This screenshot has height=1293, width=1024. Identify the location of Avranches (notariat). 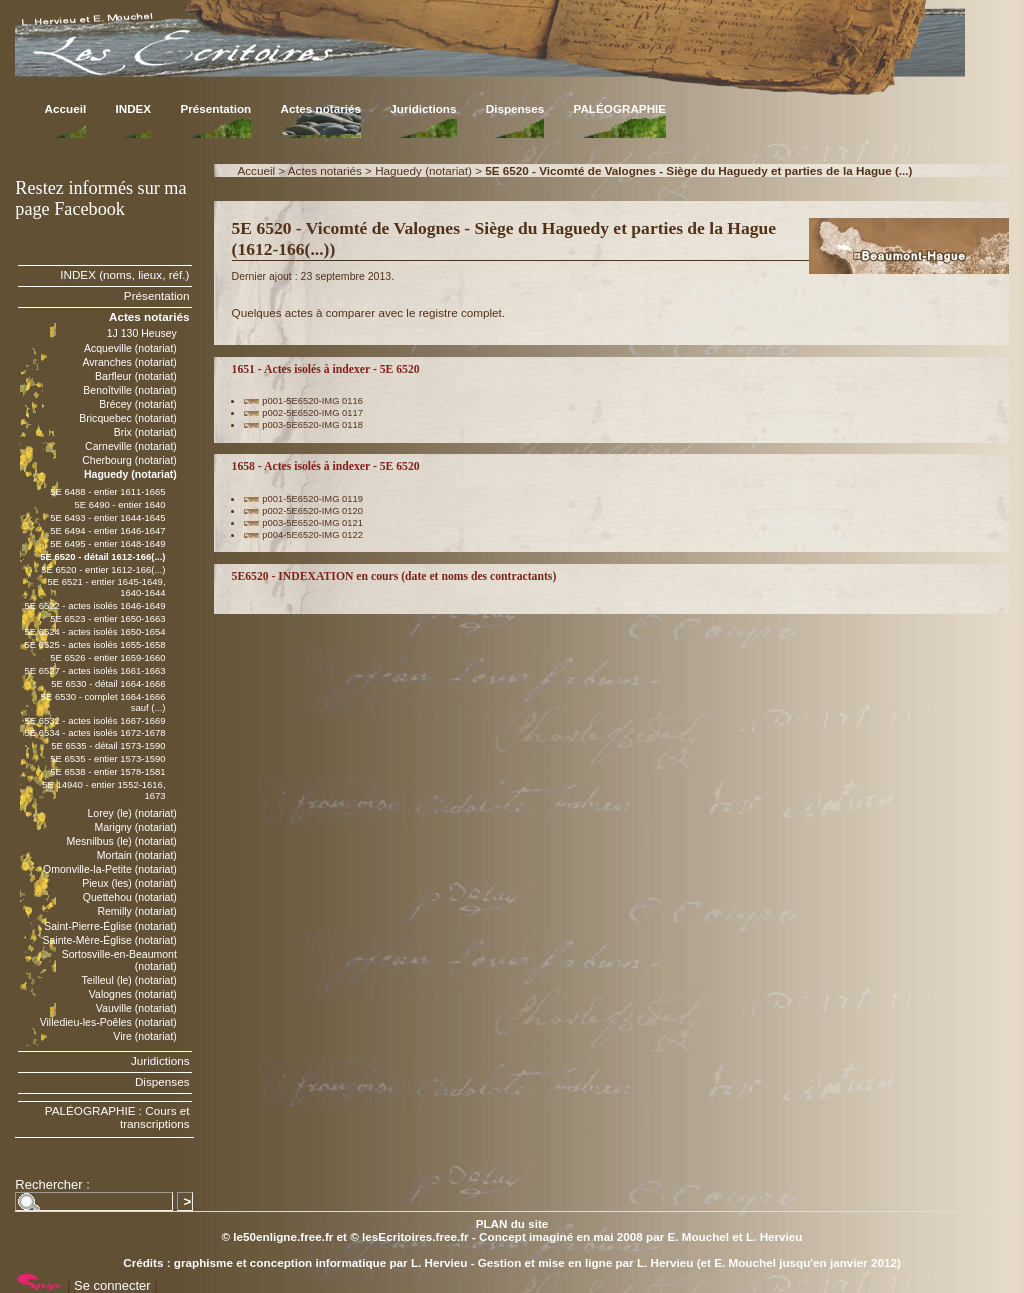
(129, 362).